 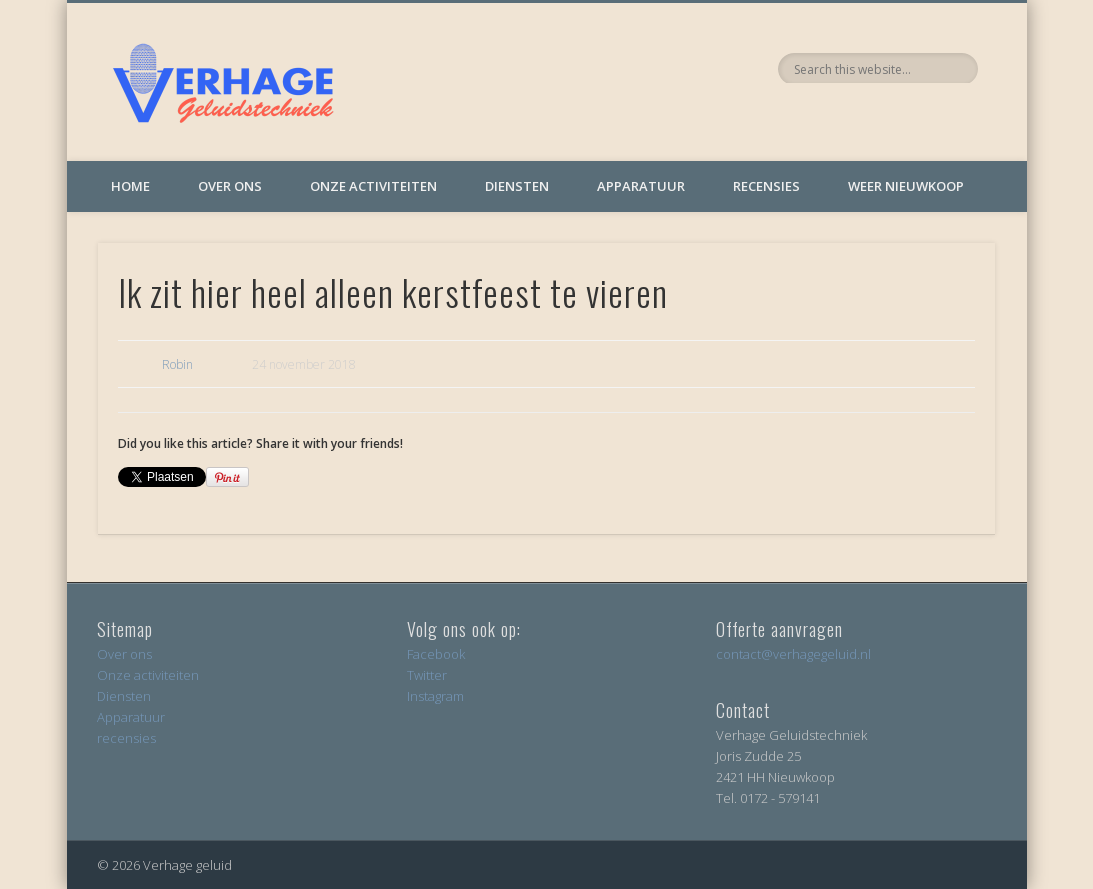 What do you see at coordinates (517, 186) in the screenshot?
I see `Diensten` at bounding box center [517, 186].